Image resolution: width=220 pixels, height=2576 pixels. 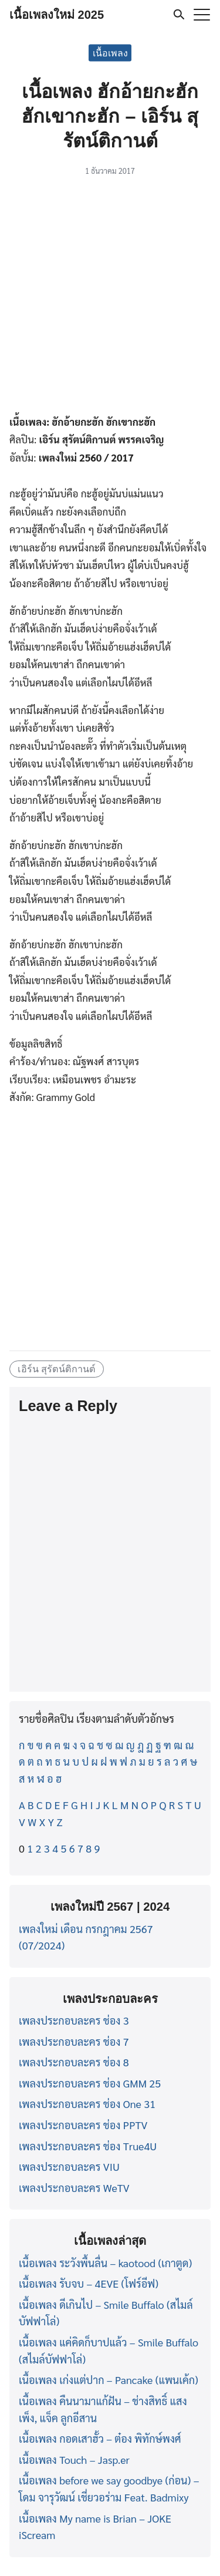 I want to click on เนื้อเพลง กอดเสาฮั้ว – ต๋อง พิทักษ์พงศ์, so click(x=100, y=2438).